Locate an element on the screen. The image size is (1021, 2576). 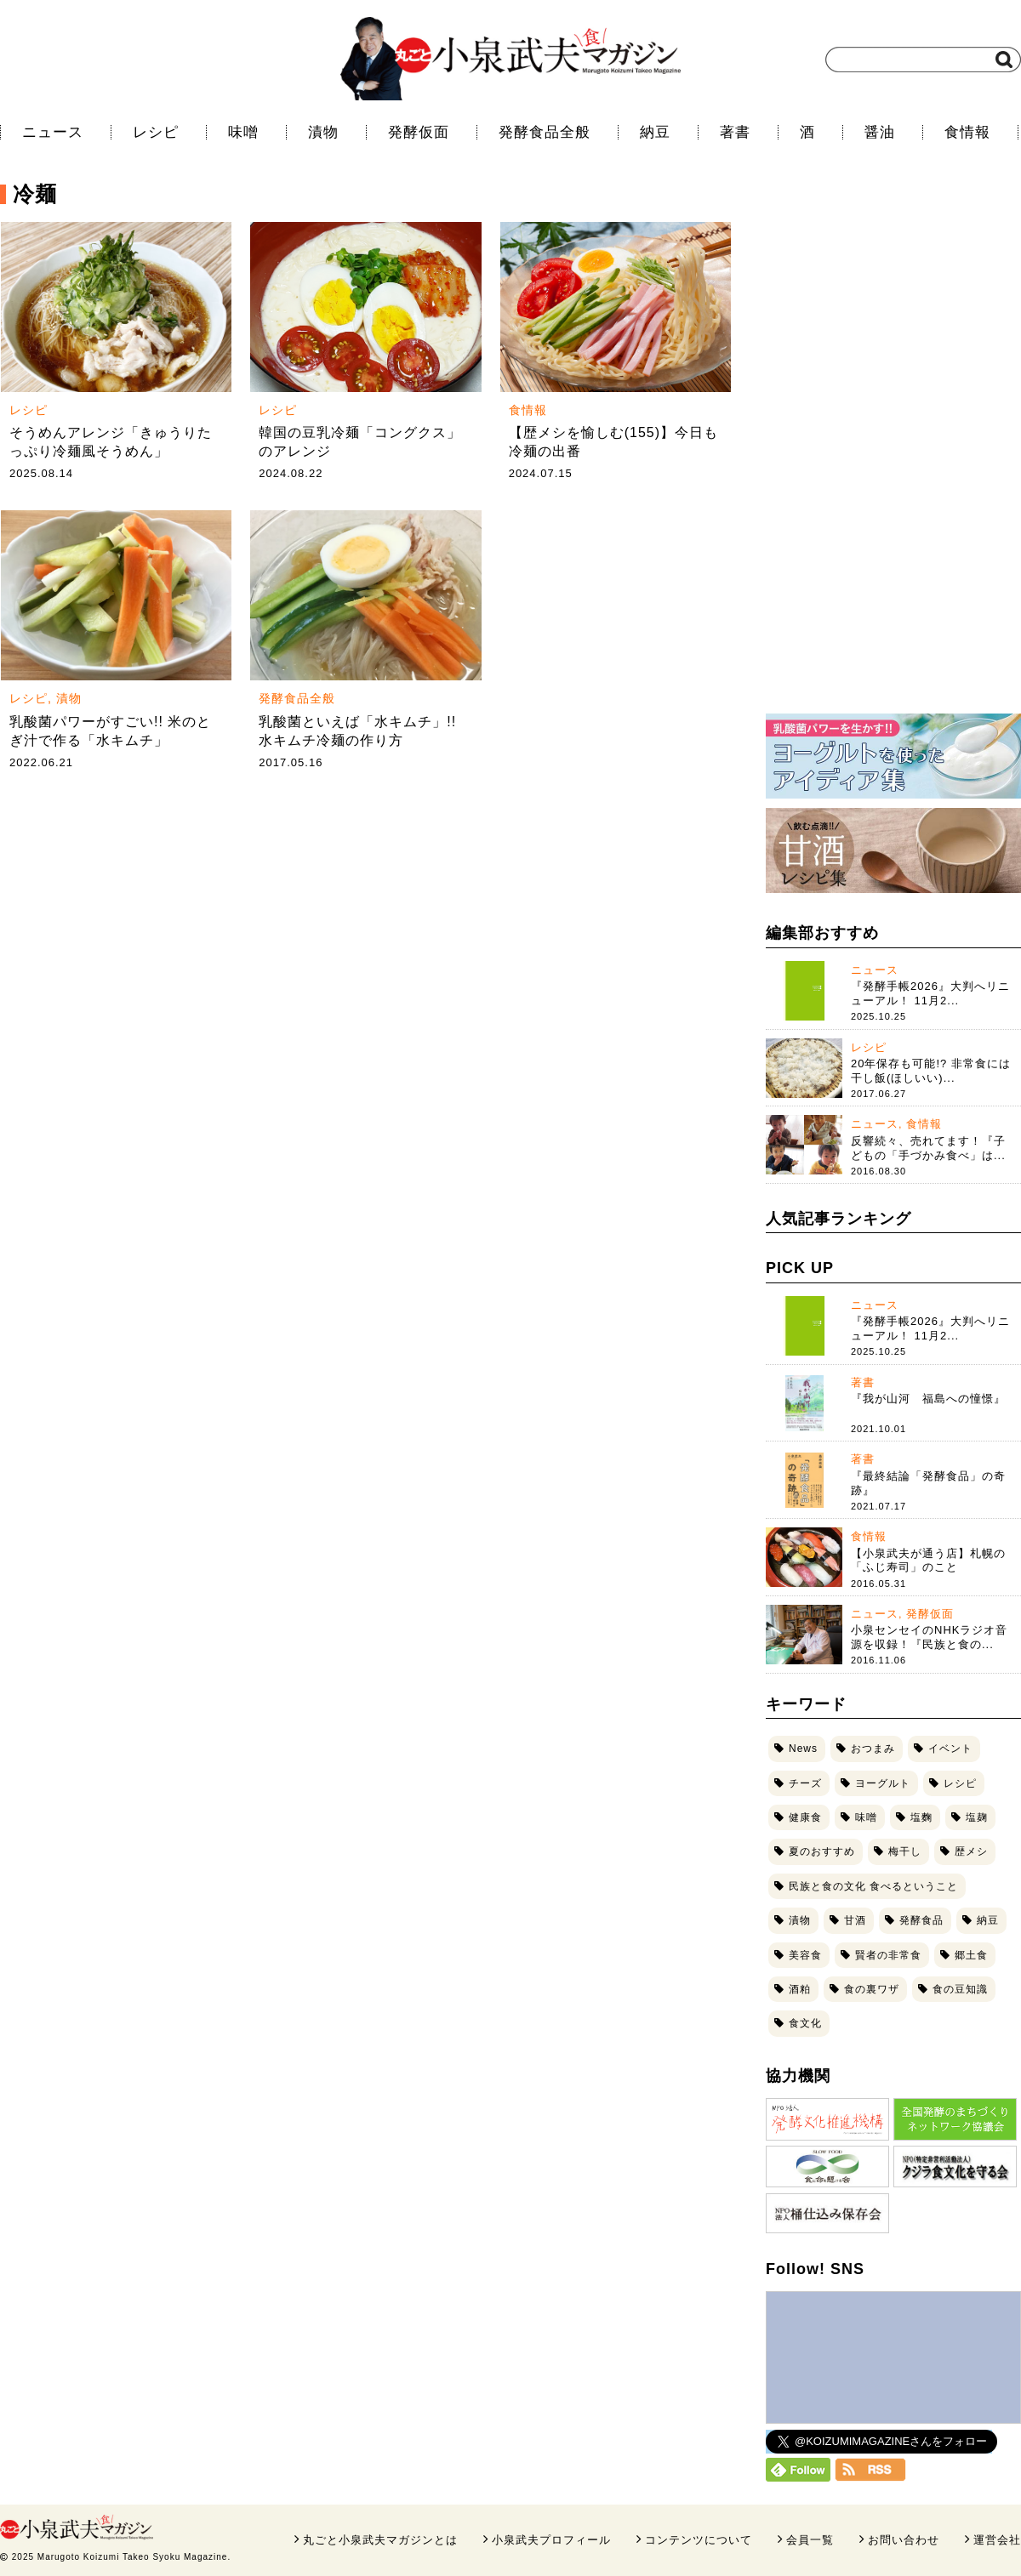
丸ごと小泉武夫マガジンとは is located at coordinates (380, 2539).